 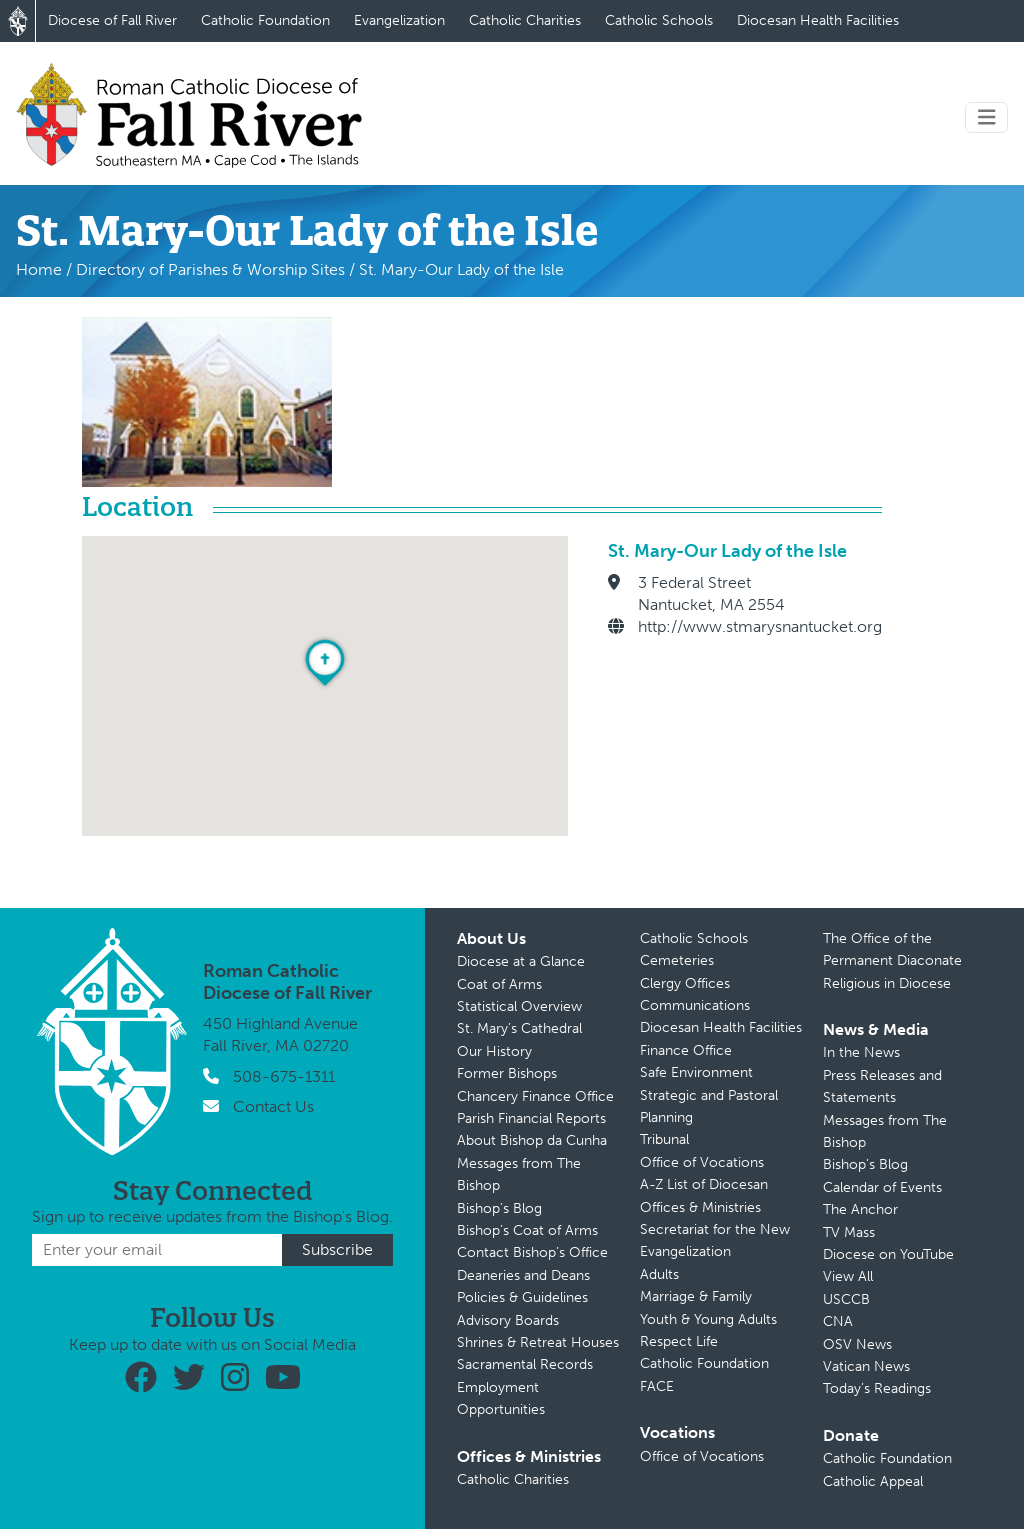 What do you see at coordinates (494, 1051) in the screenshot?
I see `Our History` at bounding box center [494, 1051].